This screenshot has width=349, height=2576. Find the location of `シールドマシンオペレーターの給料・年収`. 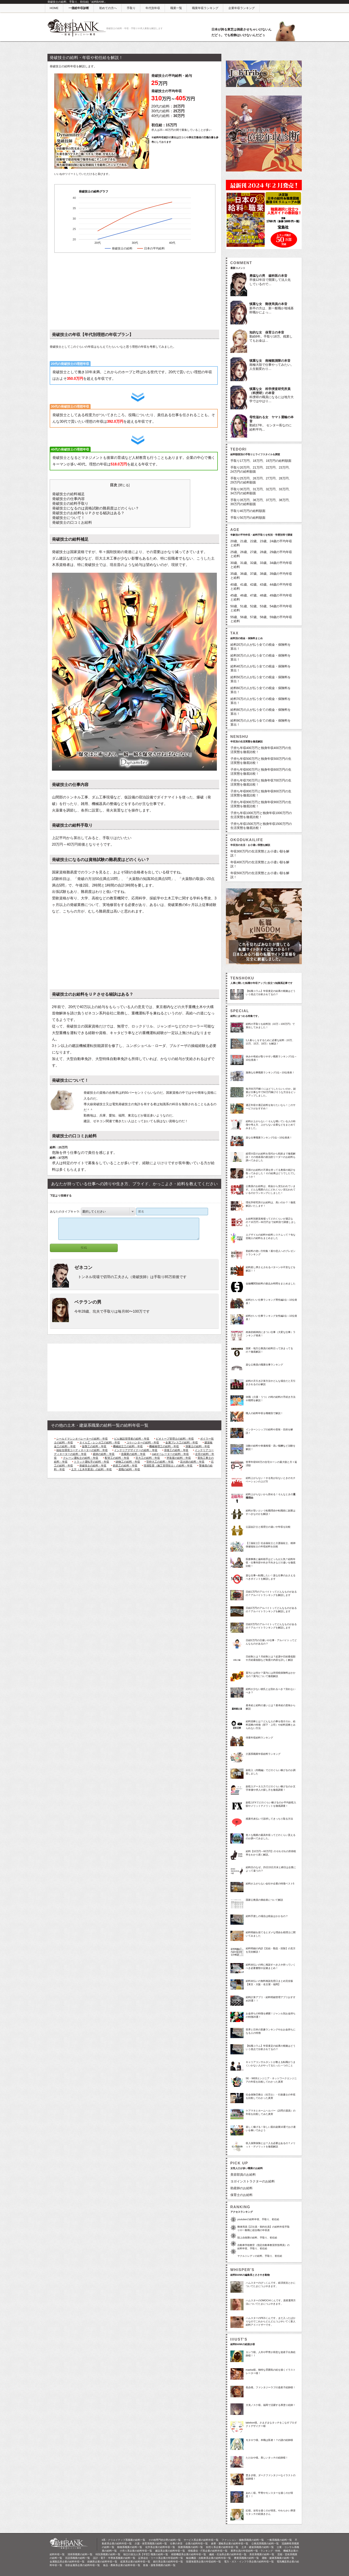

シールドマシンオペレーターの給料・年収 is located at coordinates (82, 1438).